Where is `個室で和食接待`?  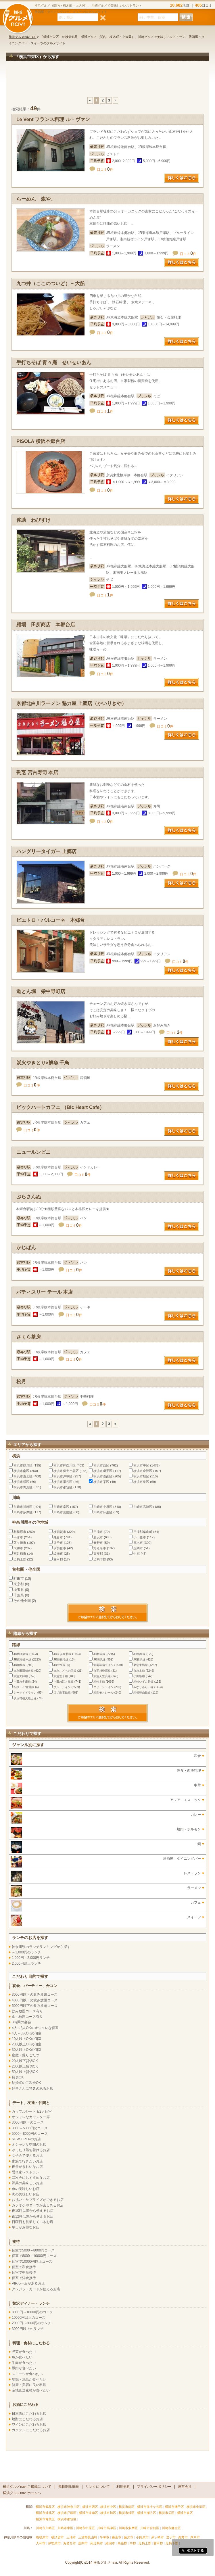
個室で和食接待 is located at coordinates (24, 2267).